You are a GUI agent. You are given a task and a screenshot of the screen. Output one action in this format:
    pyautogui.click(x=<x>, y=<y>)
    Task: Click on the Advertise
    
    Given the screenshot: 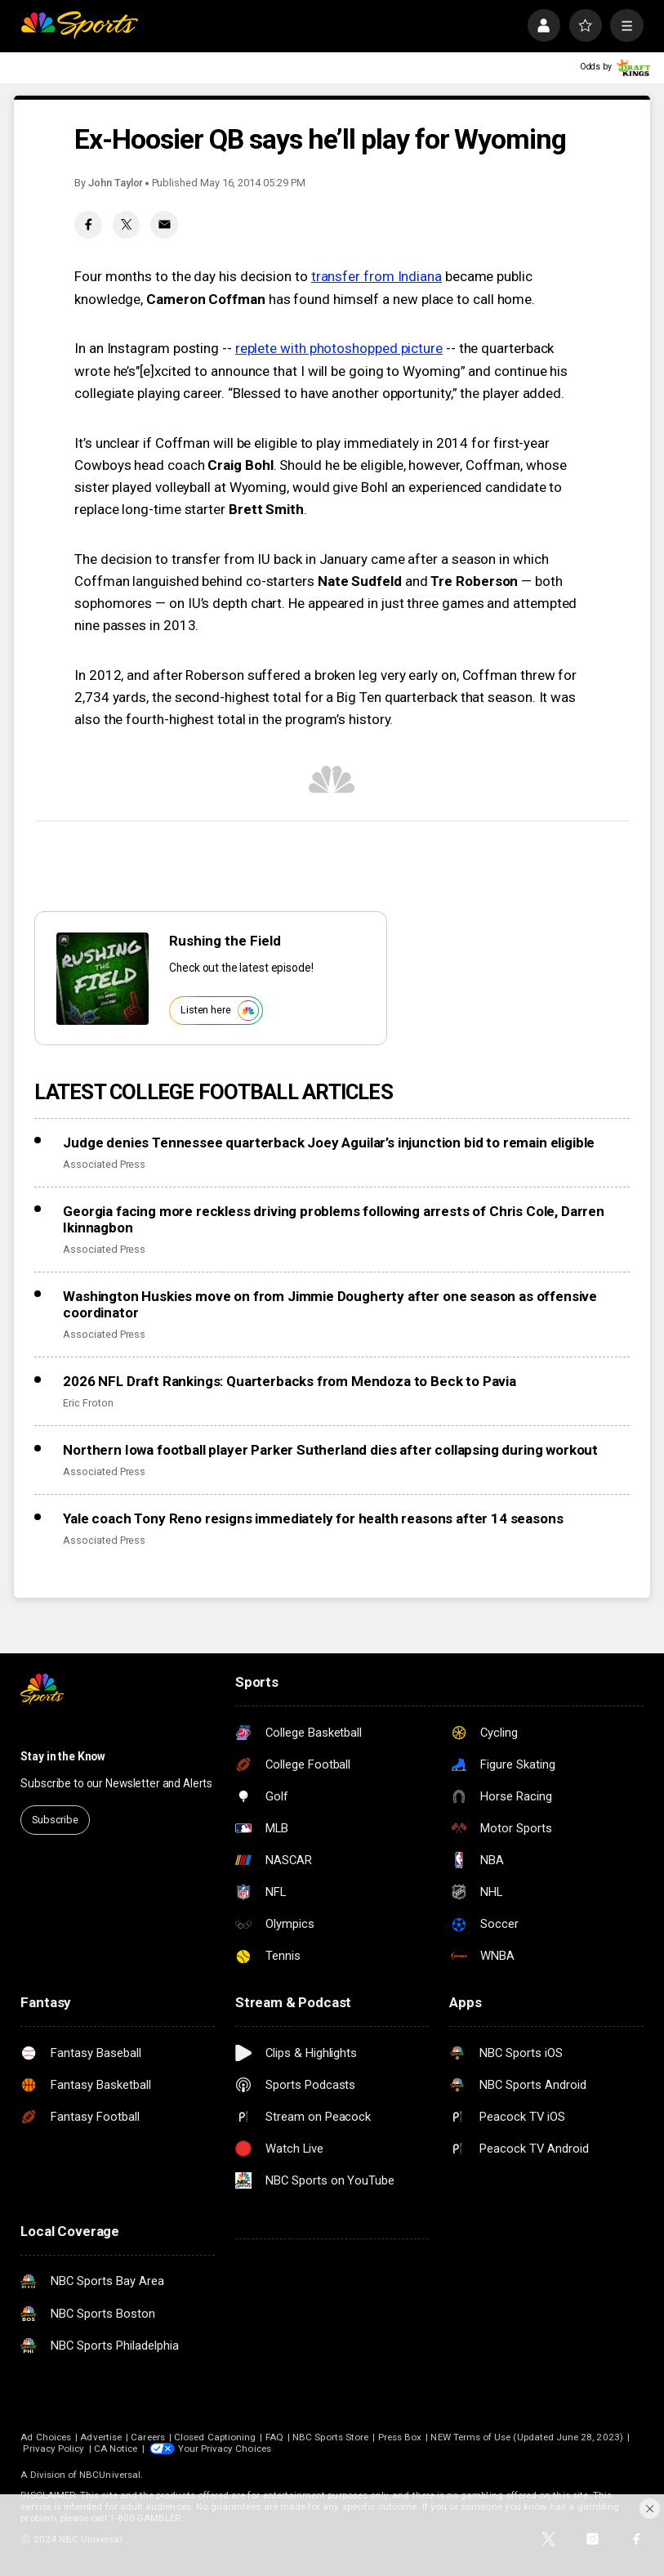 What is the action you would take?
    pyautogui.click(x=101, y=2437)
    